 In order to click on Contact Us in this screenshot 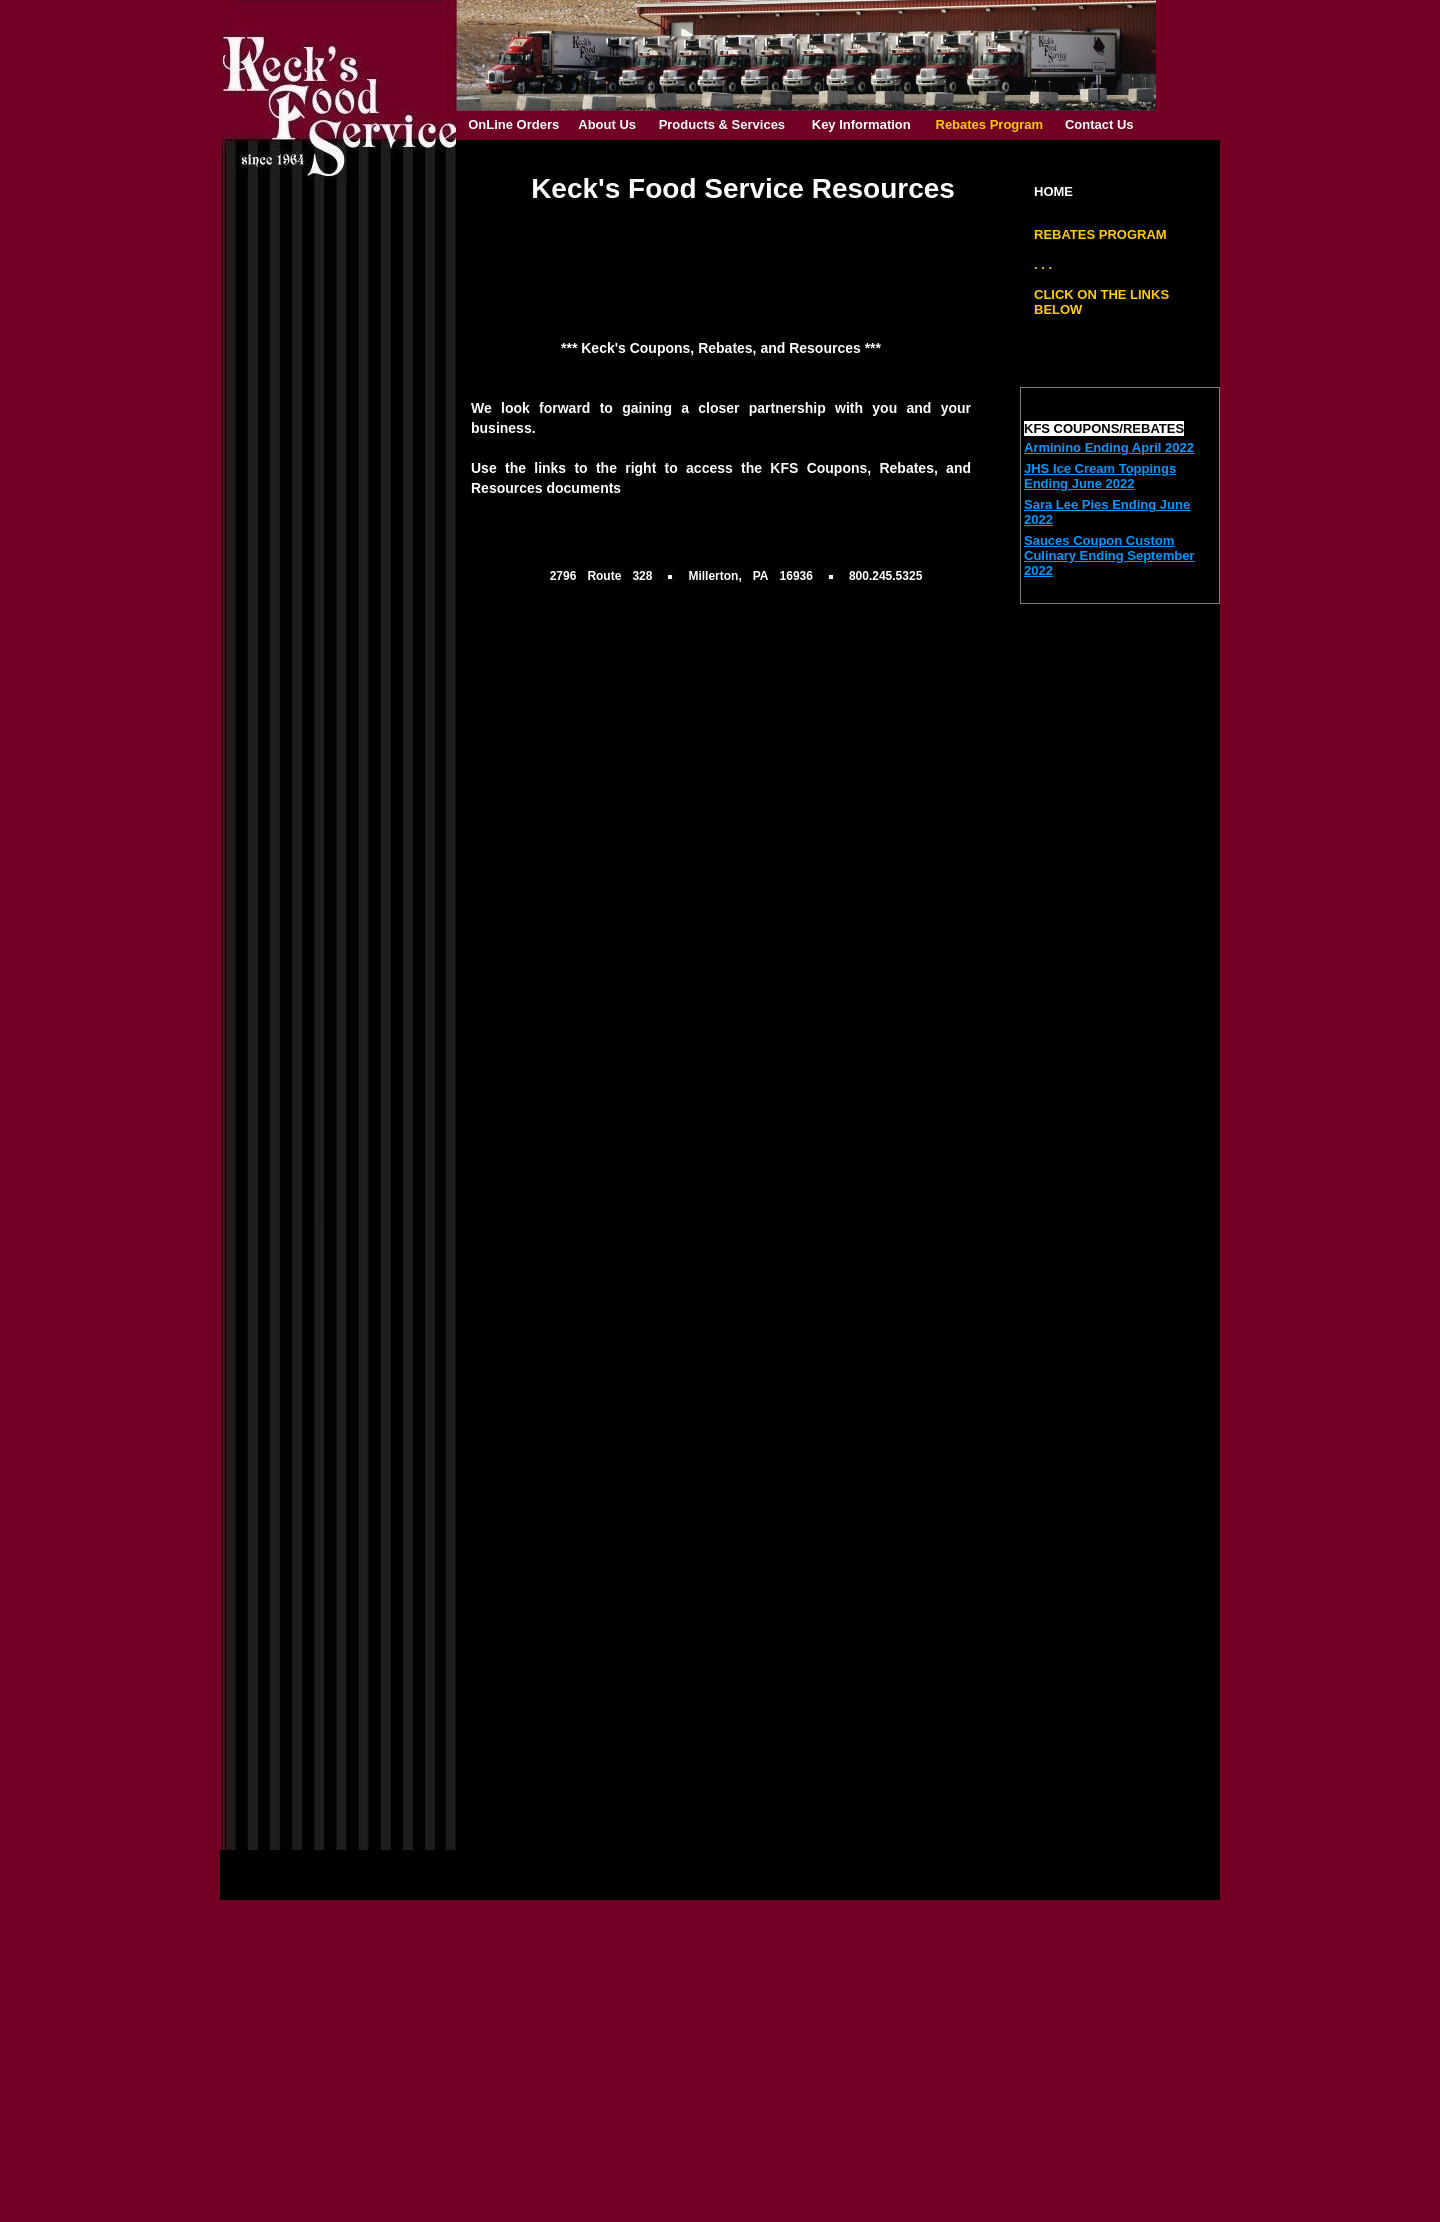, I will do `click(1099, 124)`.